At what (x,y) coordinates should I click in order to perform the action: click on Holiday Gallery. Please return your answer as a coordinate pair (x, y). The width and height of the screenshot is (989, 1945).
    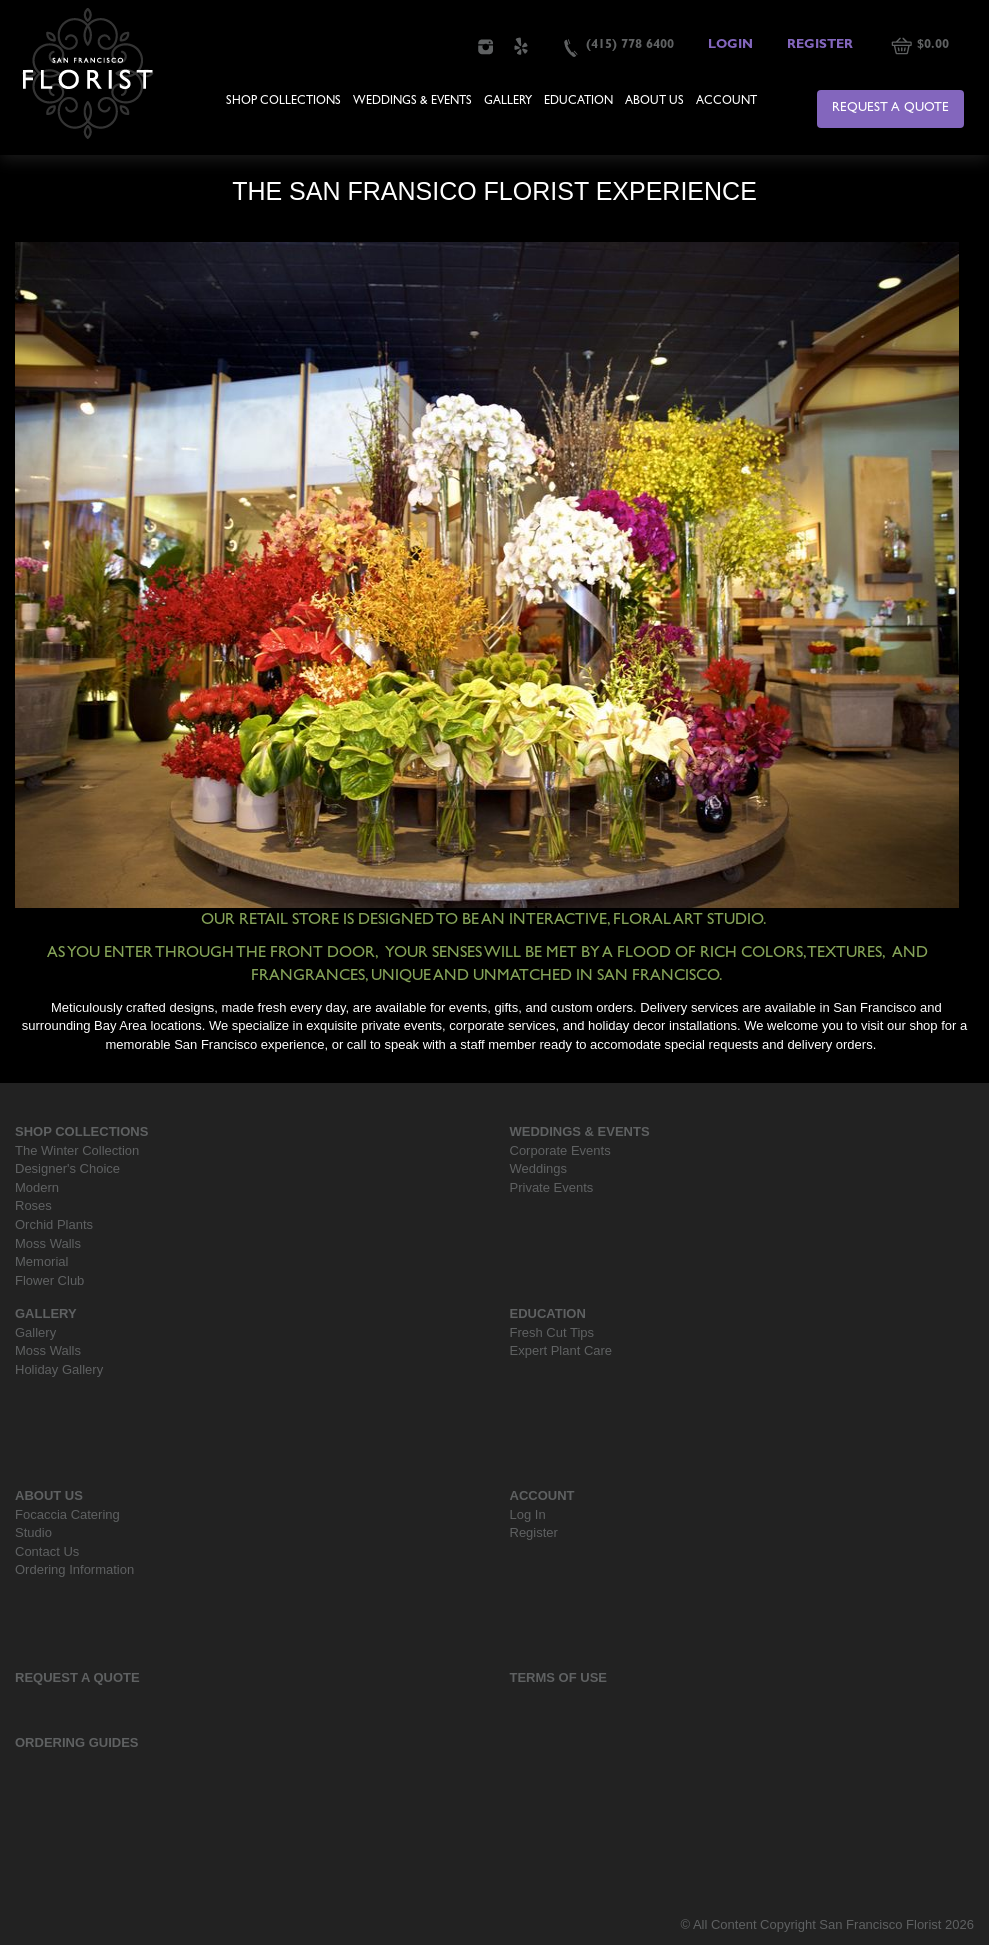
    Looking at the image, I should click on (59, 1369).